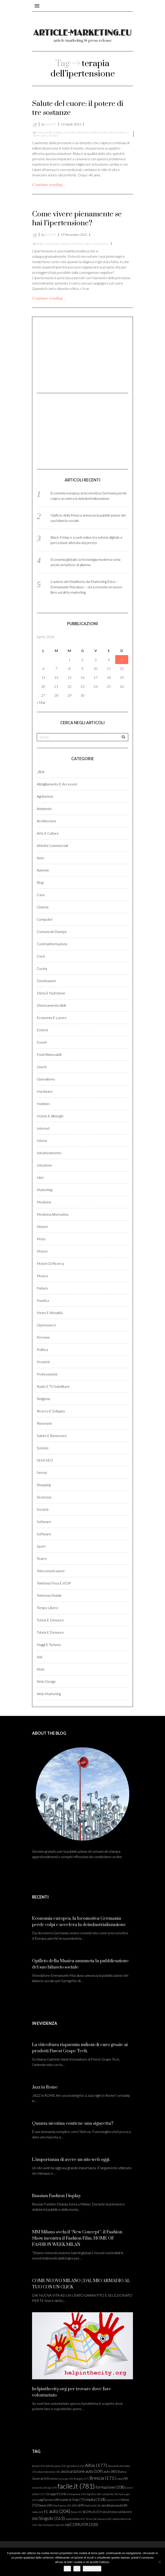 The width and height of the screenshot is (165, 2576). I want to click on Intrattenimento, so click(49, 1153).